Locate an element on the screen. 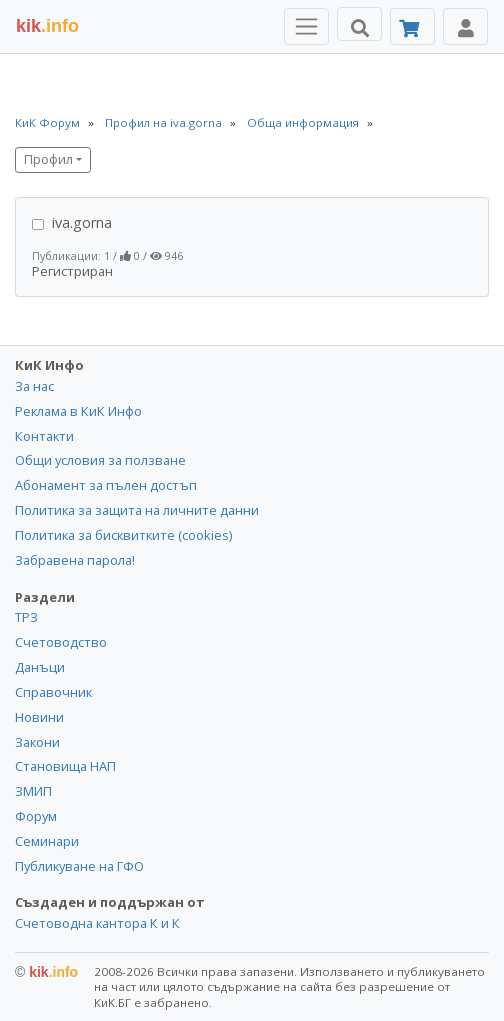 This screenshot has height=1021, width=504. .info is located at coordinates (47, 26).